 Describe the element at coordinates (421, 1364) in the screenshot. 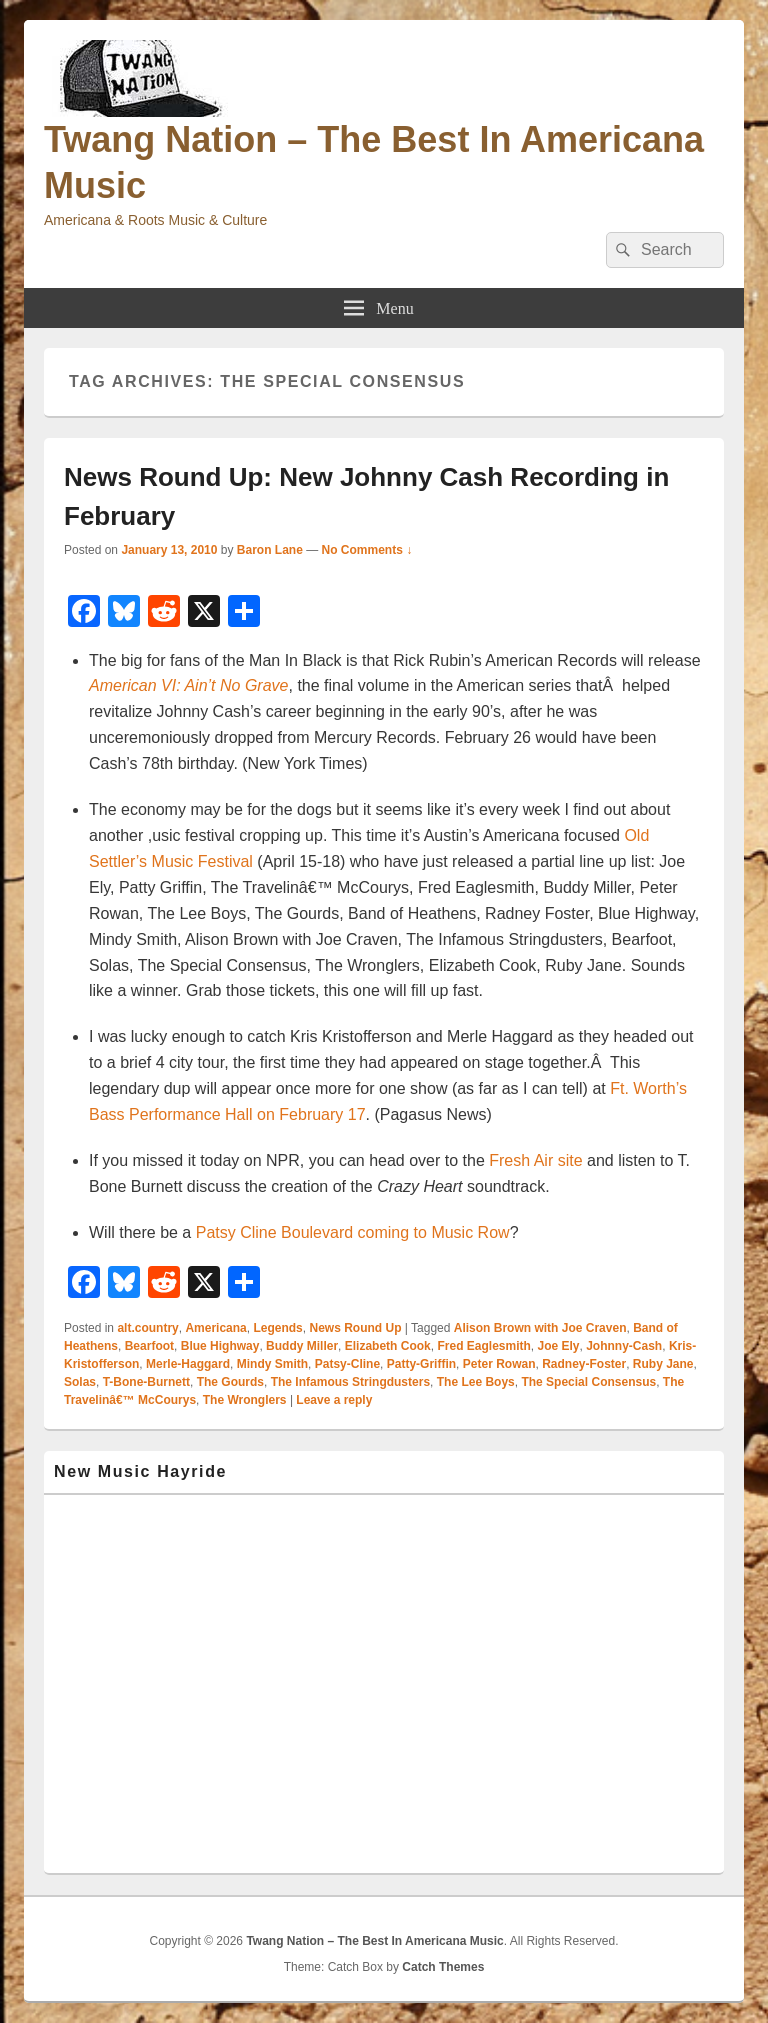

I see `Patty-Griffin` at that location.